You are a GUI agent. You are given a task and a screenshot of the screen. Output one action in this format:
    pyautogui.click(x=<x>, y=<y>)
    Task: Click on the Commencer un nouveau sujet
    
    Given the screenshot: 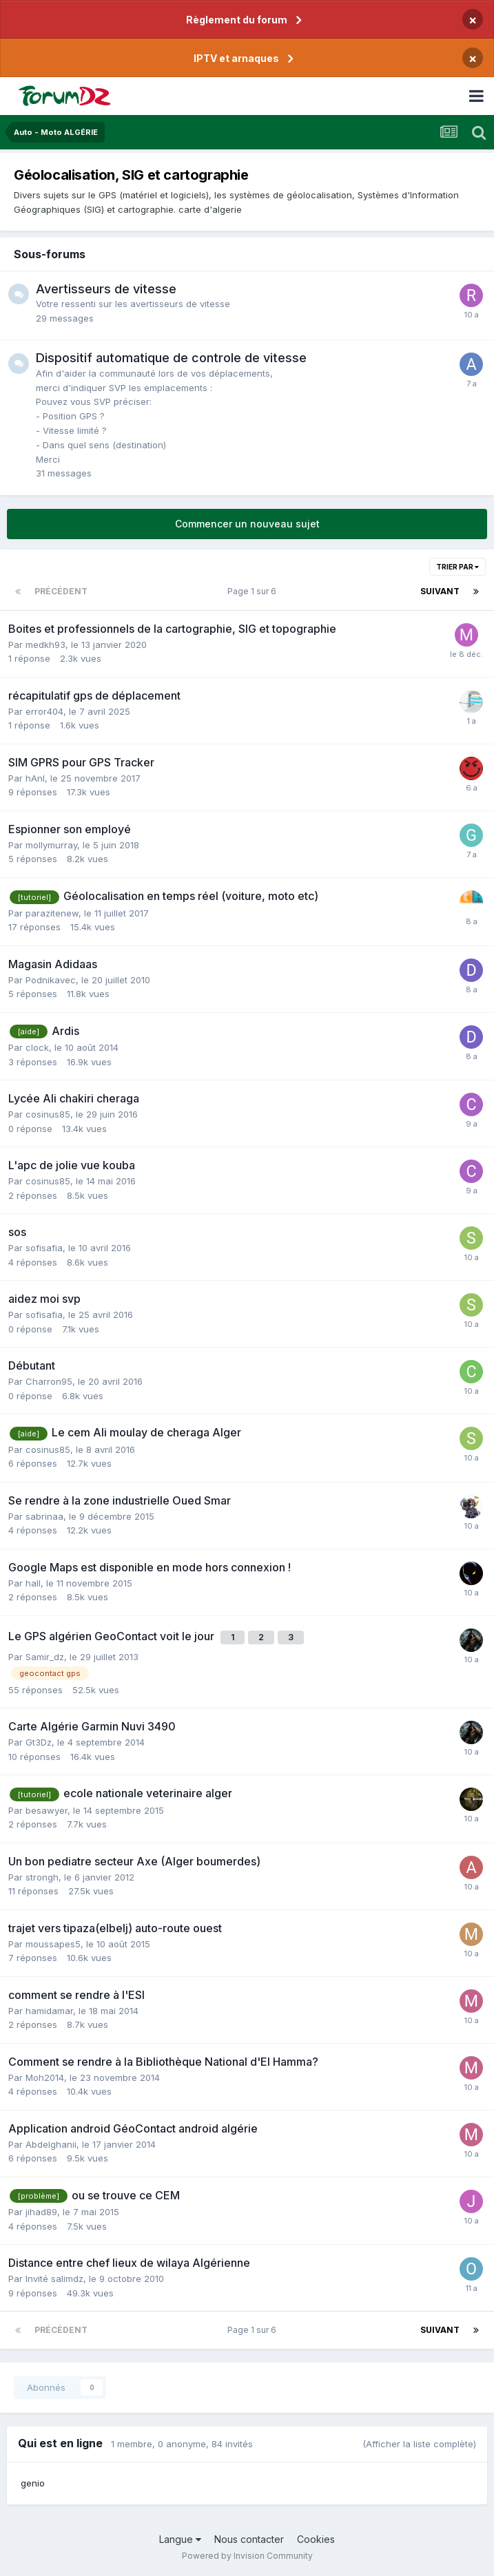 What is the action you would take?
    pyautogui.click(x=247, y=524)
    